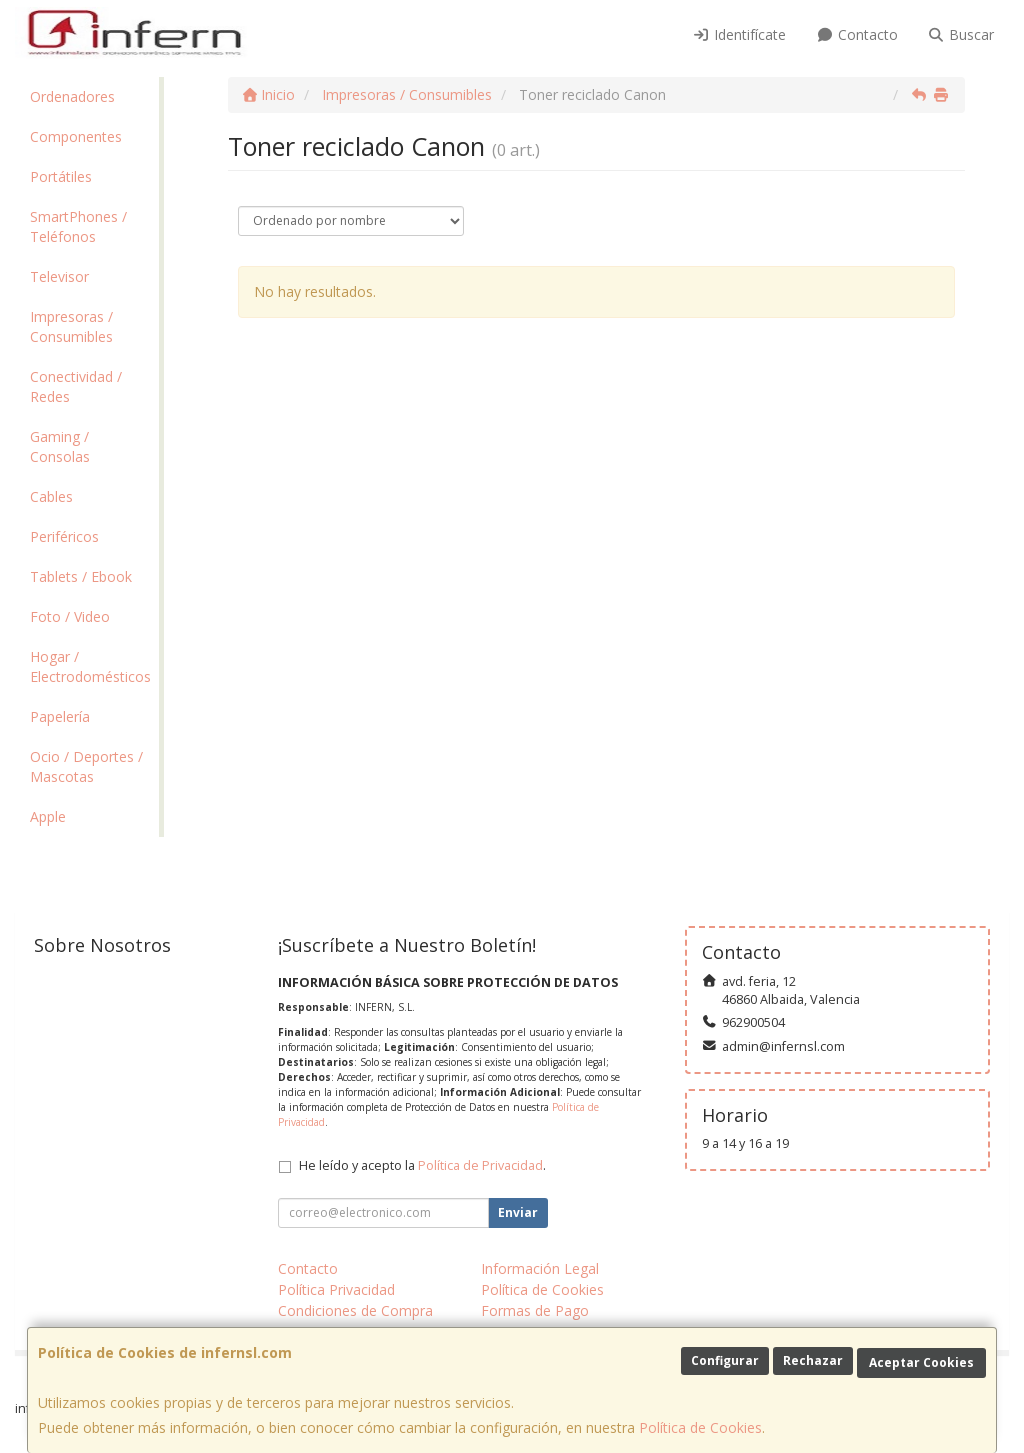 This screenshot has height=1453, width=1024. I want to click on Papelería, so click(60, 716).